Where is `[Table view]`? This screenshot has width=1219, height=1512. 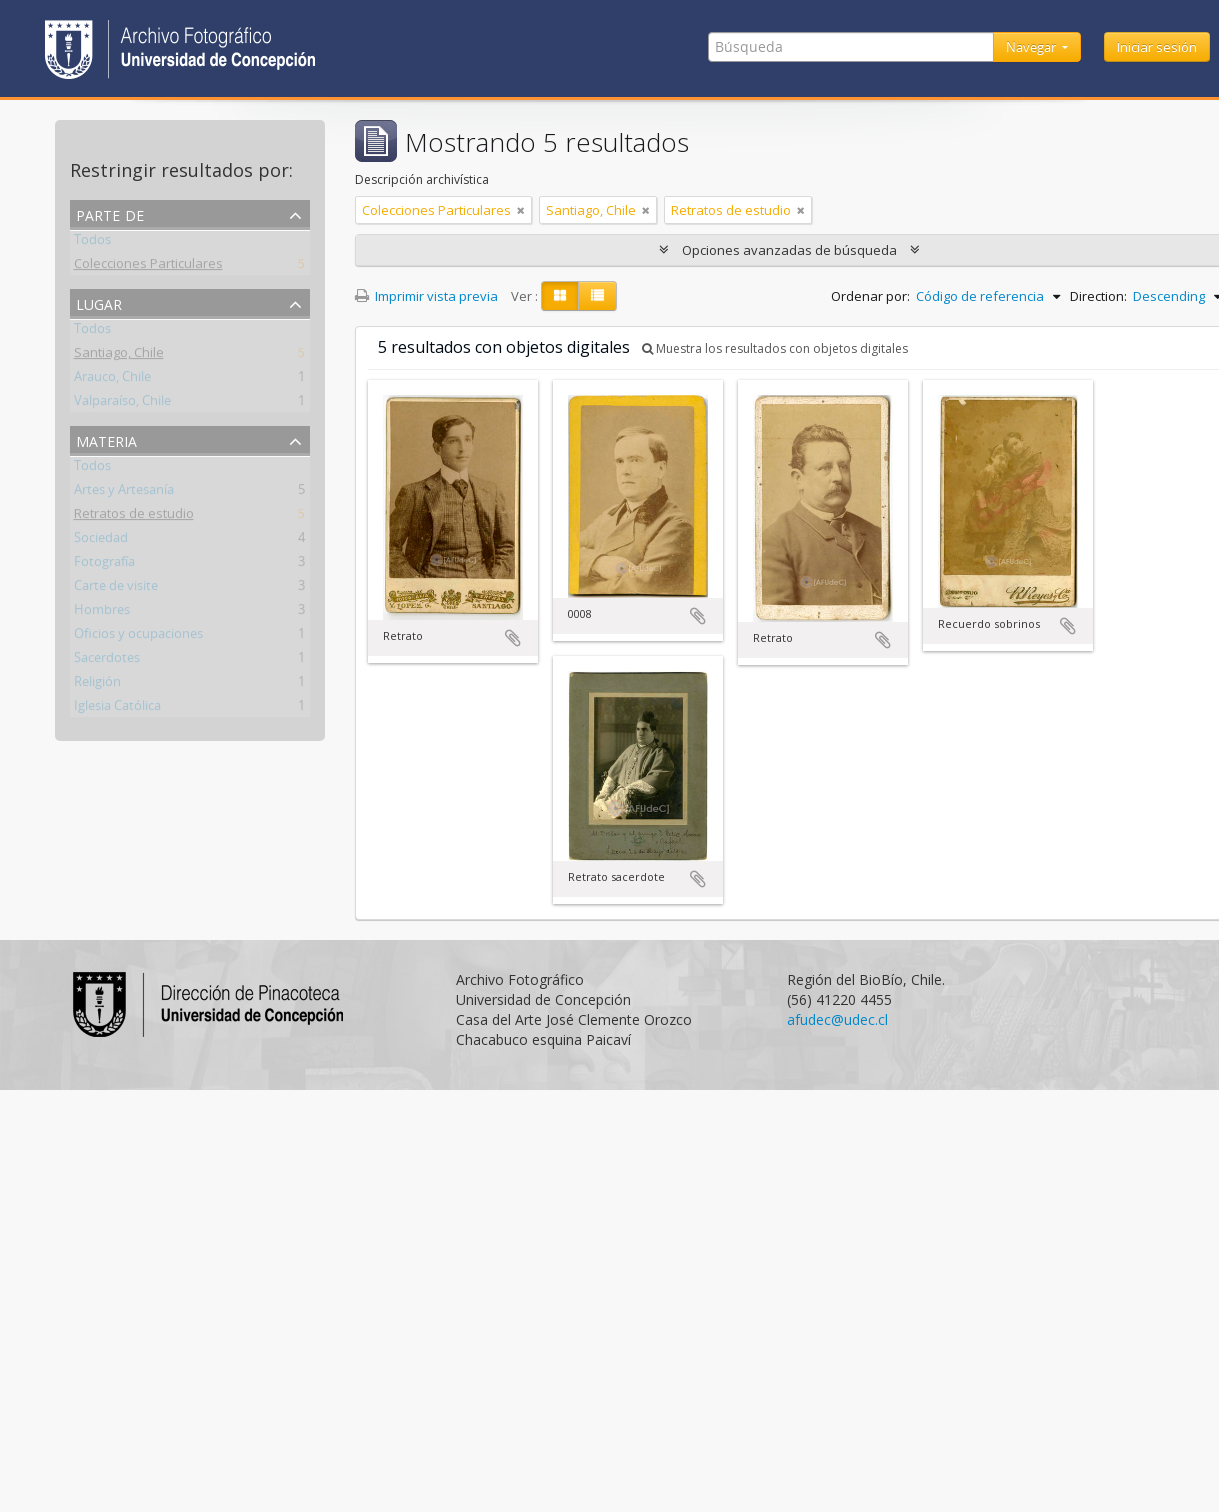 [Table view] is located at coordinates (597, 296).